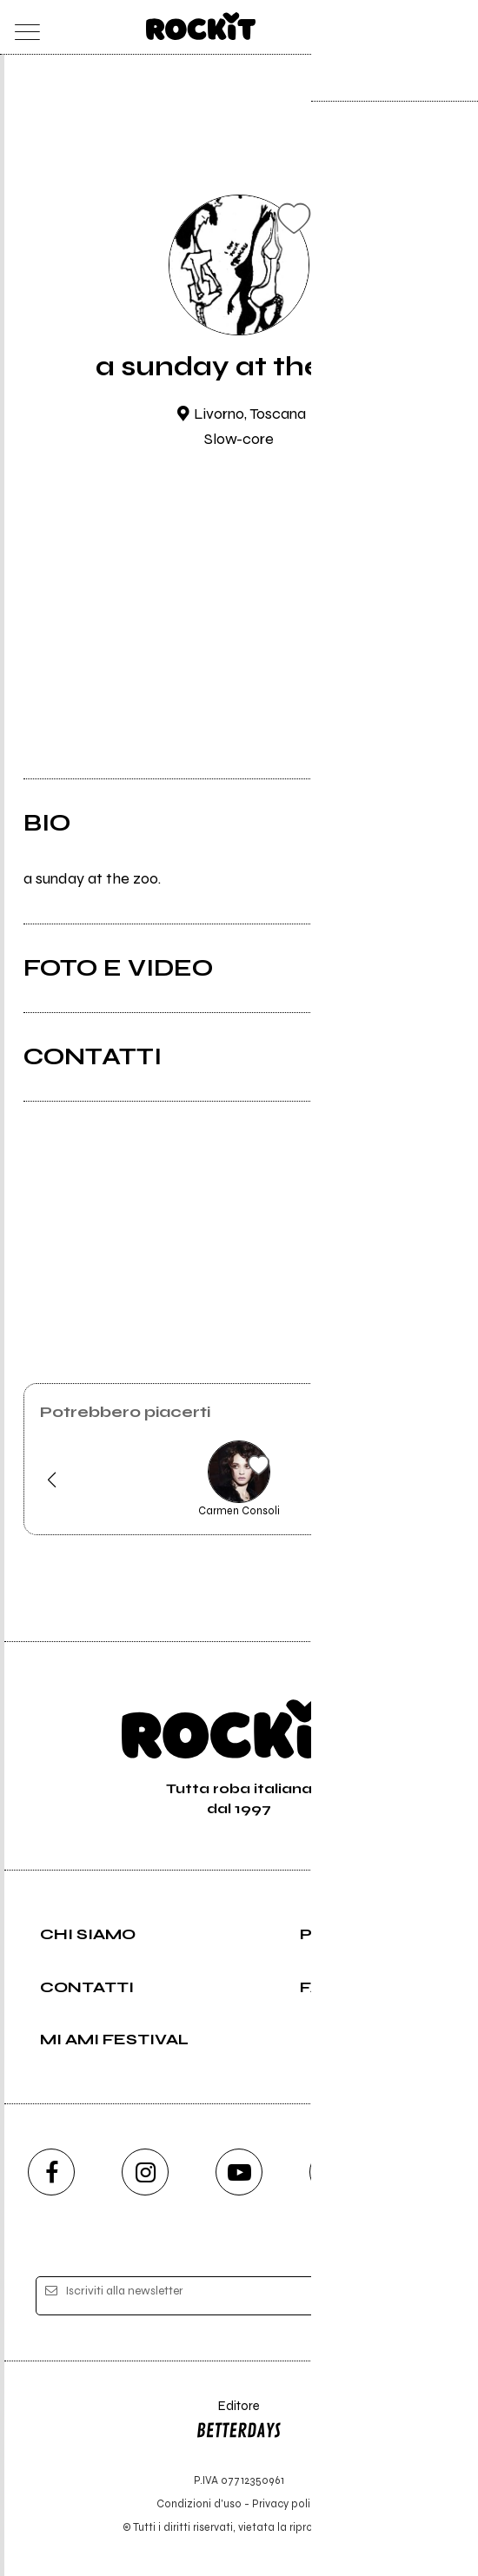 Image resolution: width=478 pixels, height=2576 pixels. Describe the element at coordinates (23, 27) in the screenshot. I see `[menu]` at that location.